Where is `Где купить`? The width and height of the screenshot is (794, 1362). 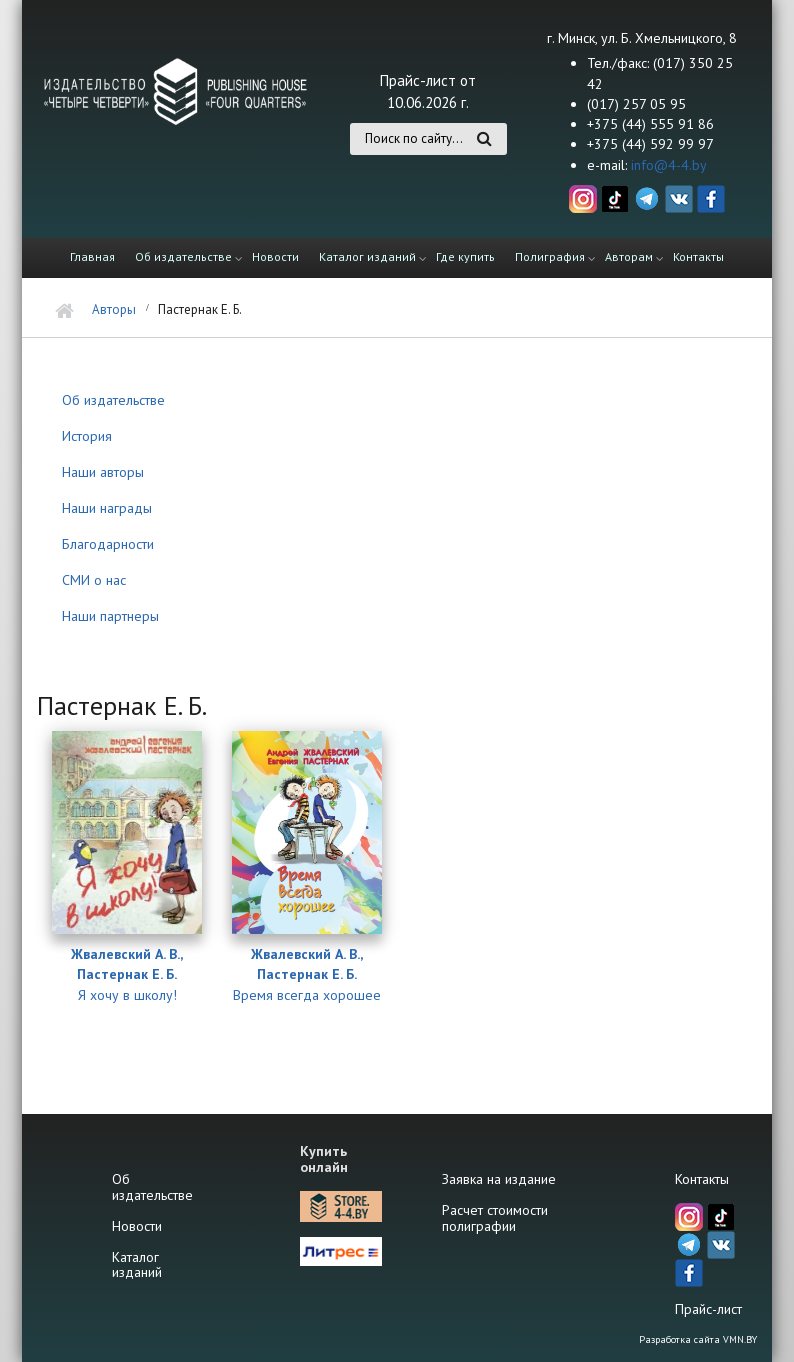
Где купить is located at coordinates (465, 256).